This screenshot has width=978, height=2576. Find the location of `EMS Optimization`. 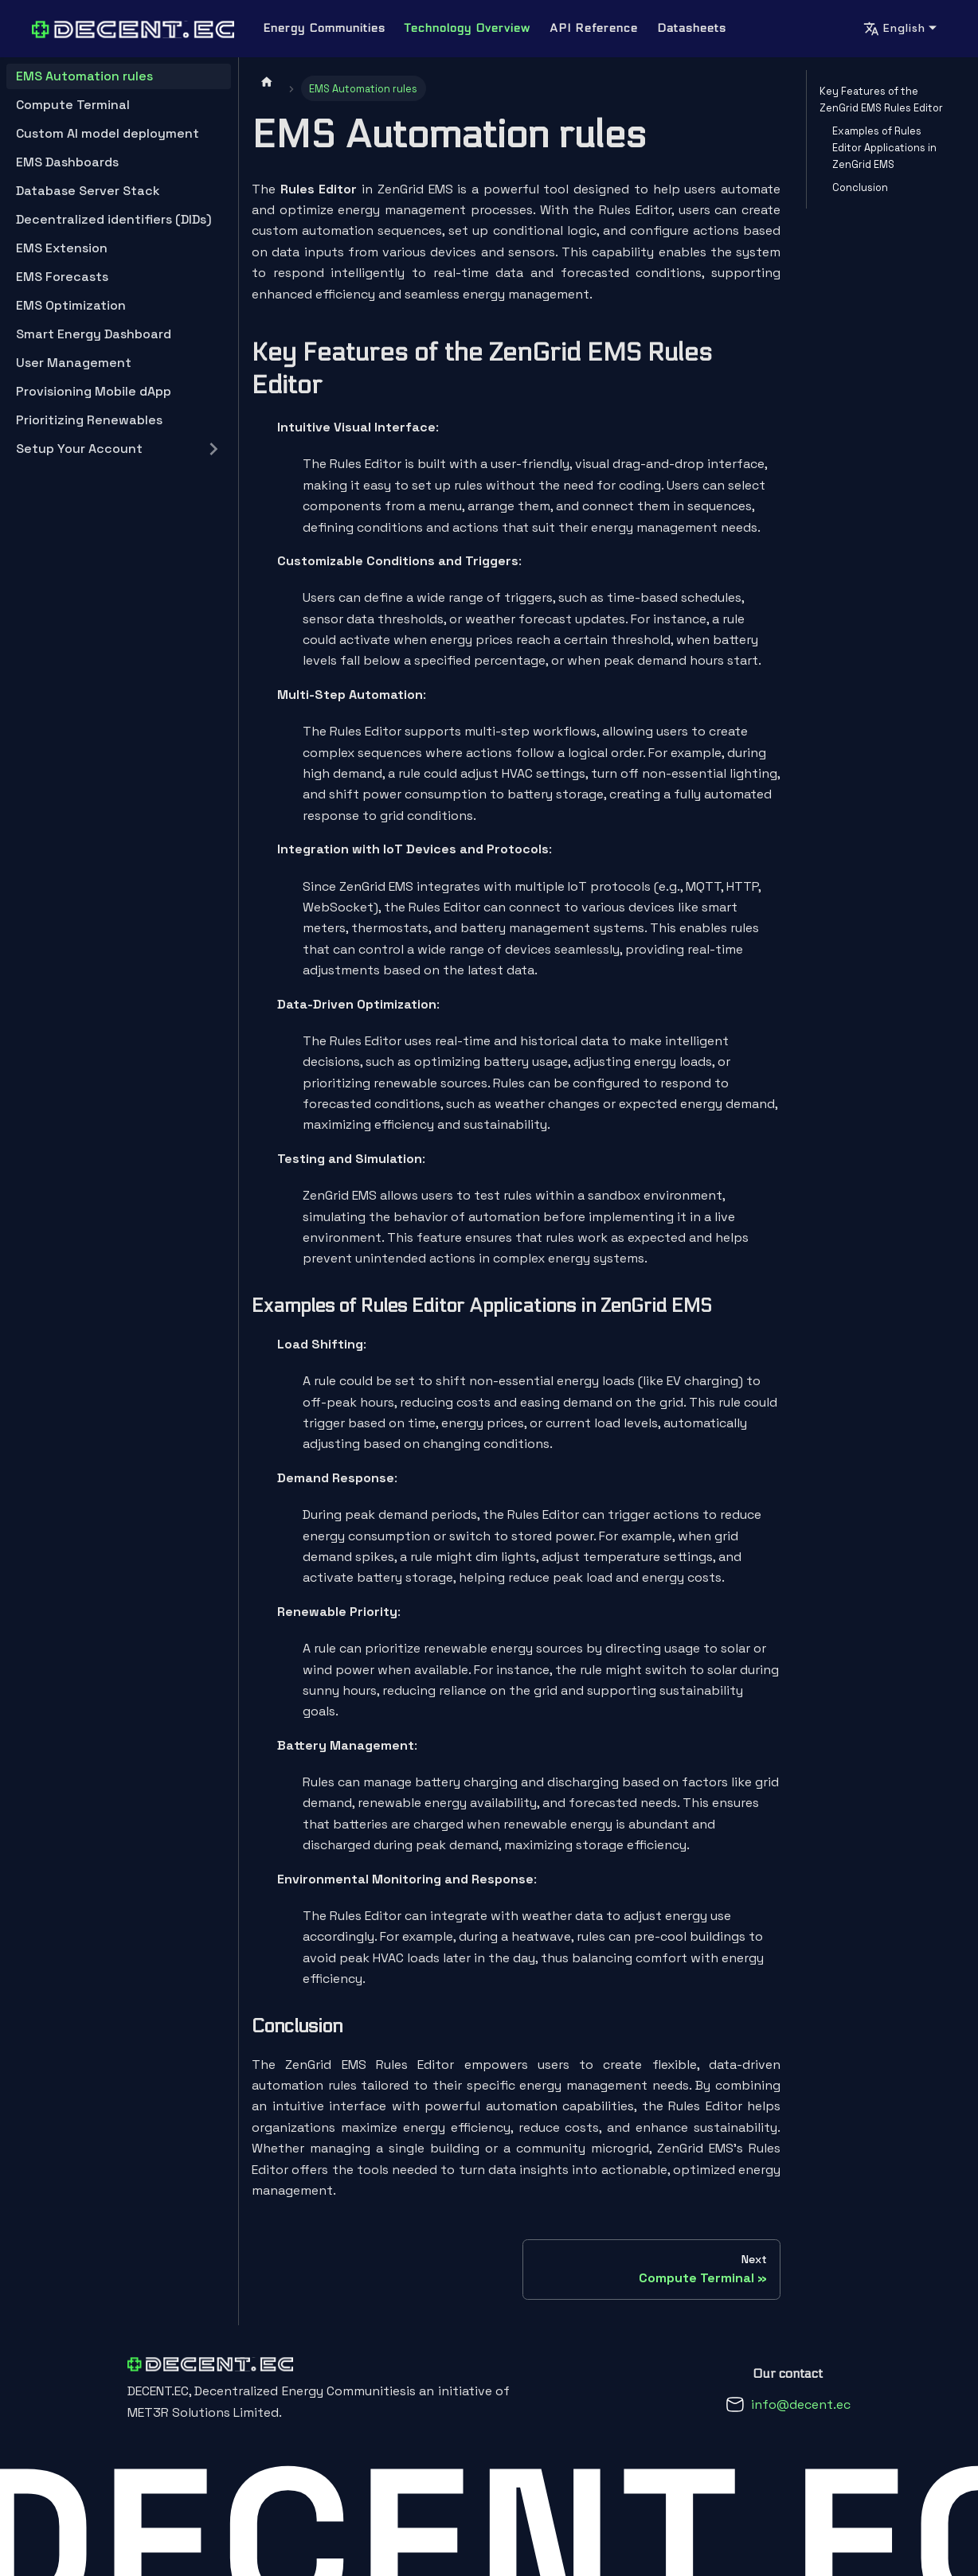

EMS Optimization is located at coordinates (71, 305).